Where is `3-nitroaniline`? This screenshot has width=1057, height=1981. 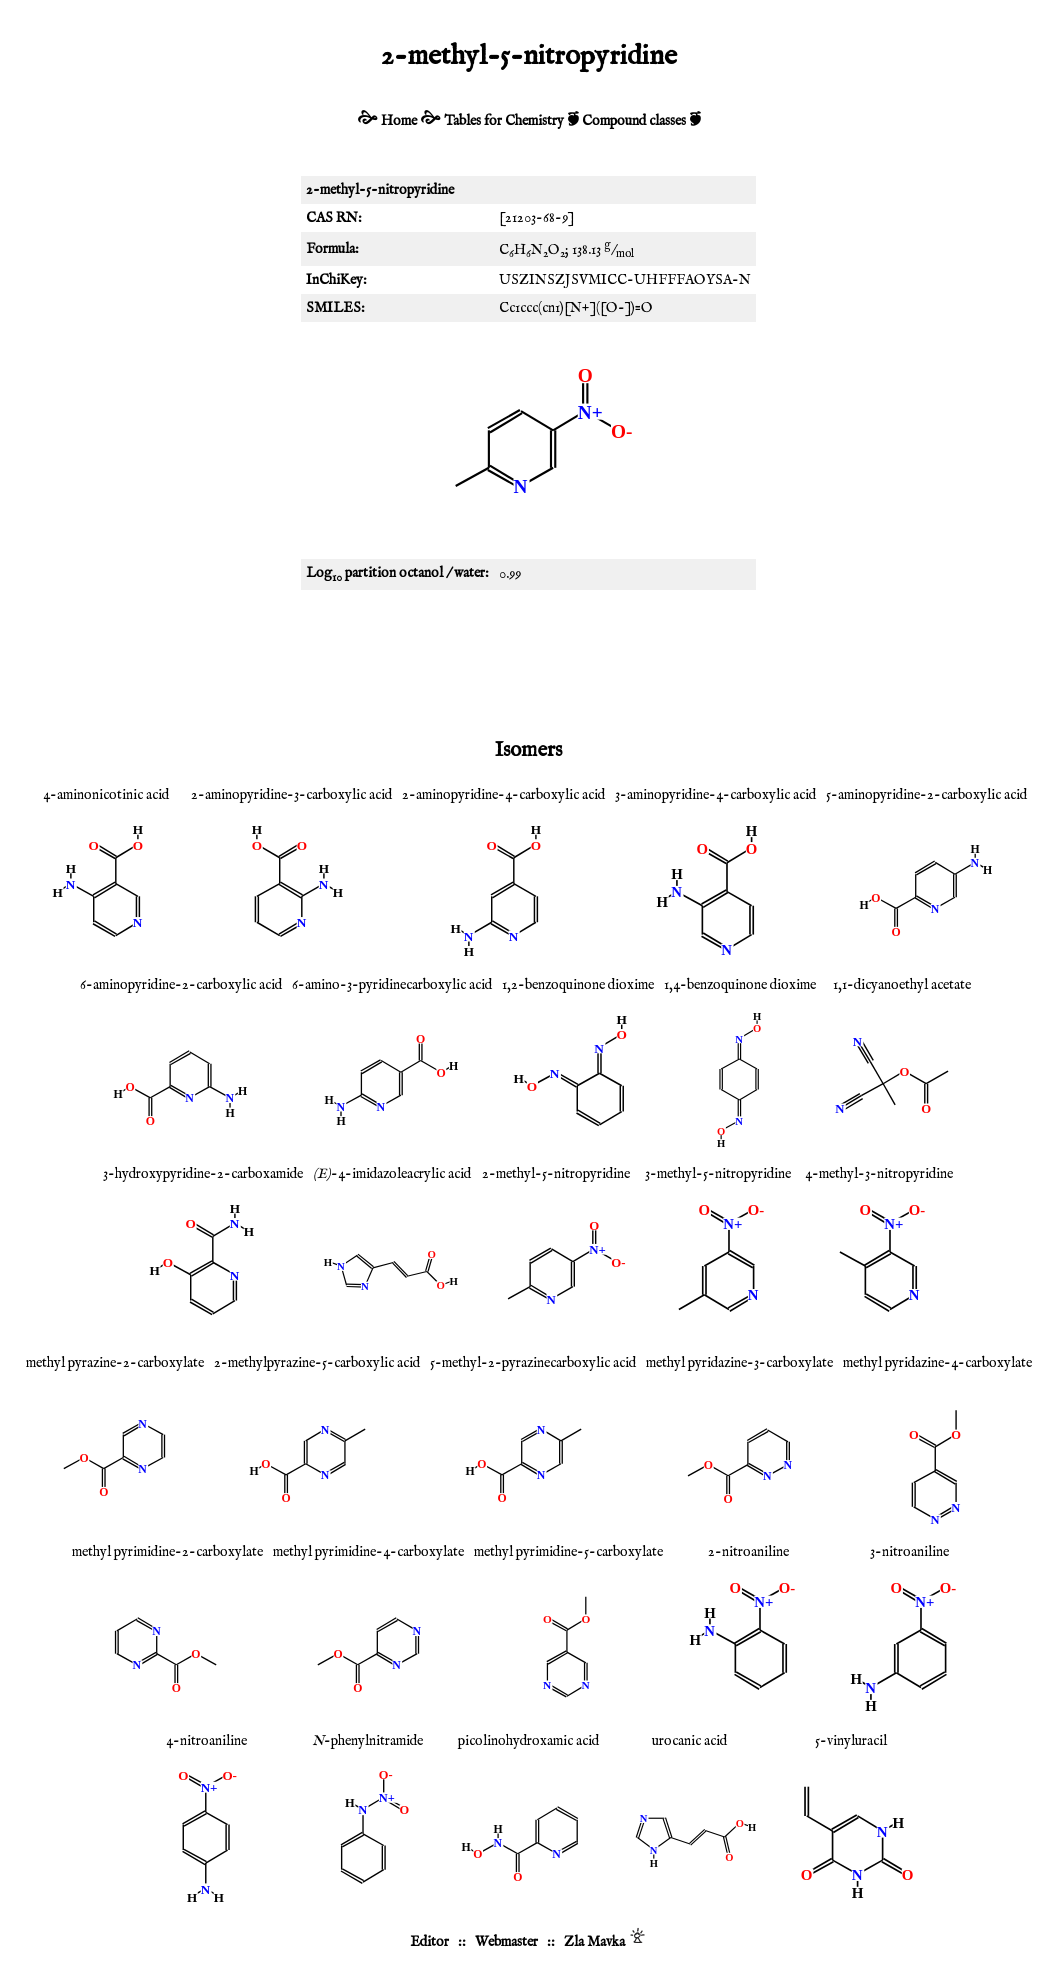
3-nitroaniline is located at coordinates (909, 1552).